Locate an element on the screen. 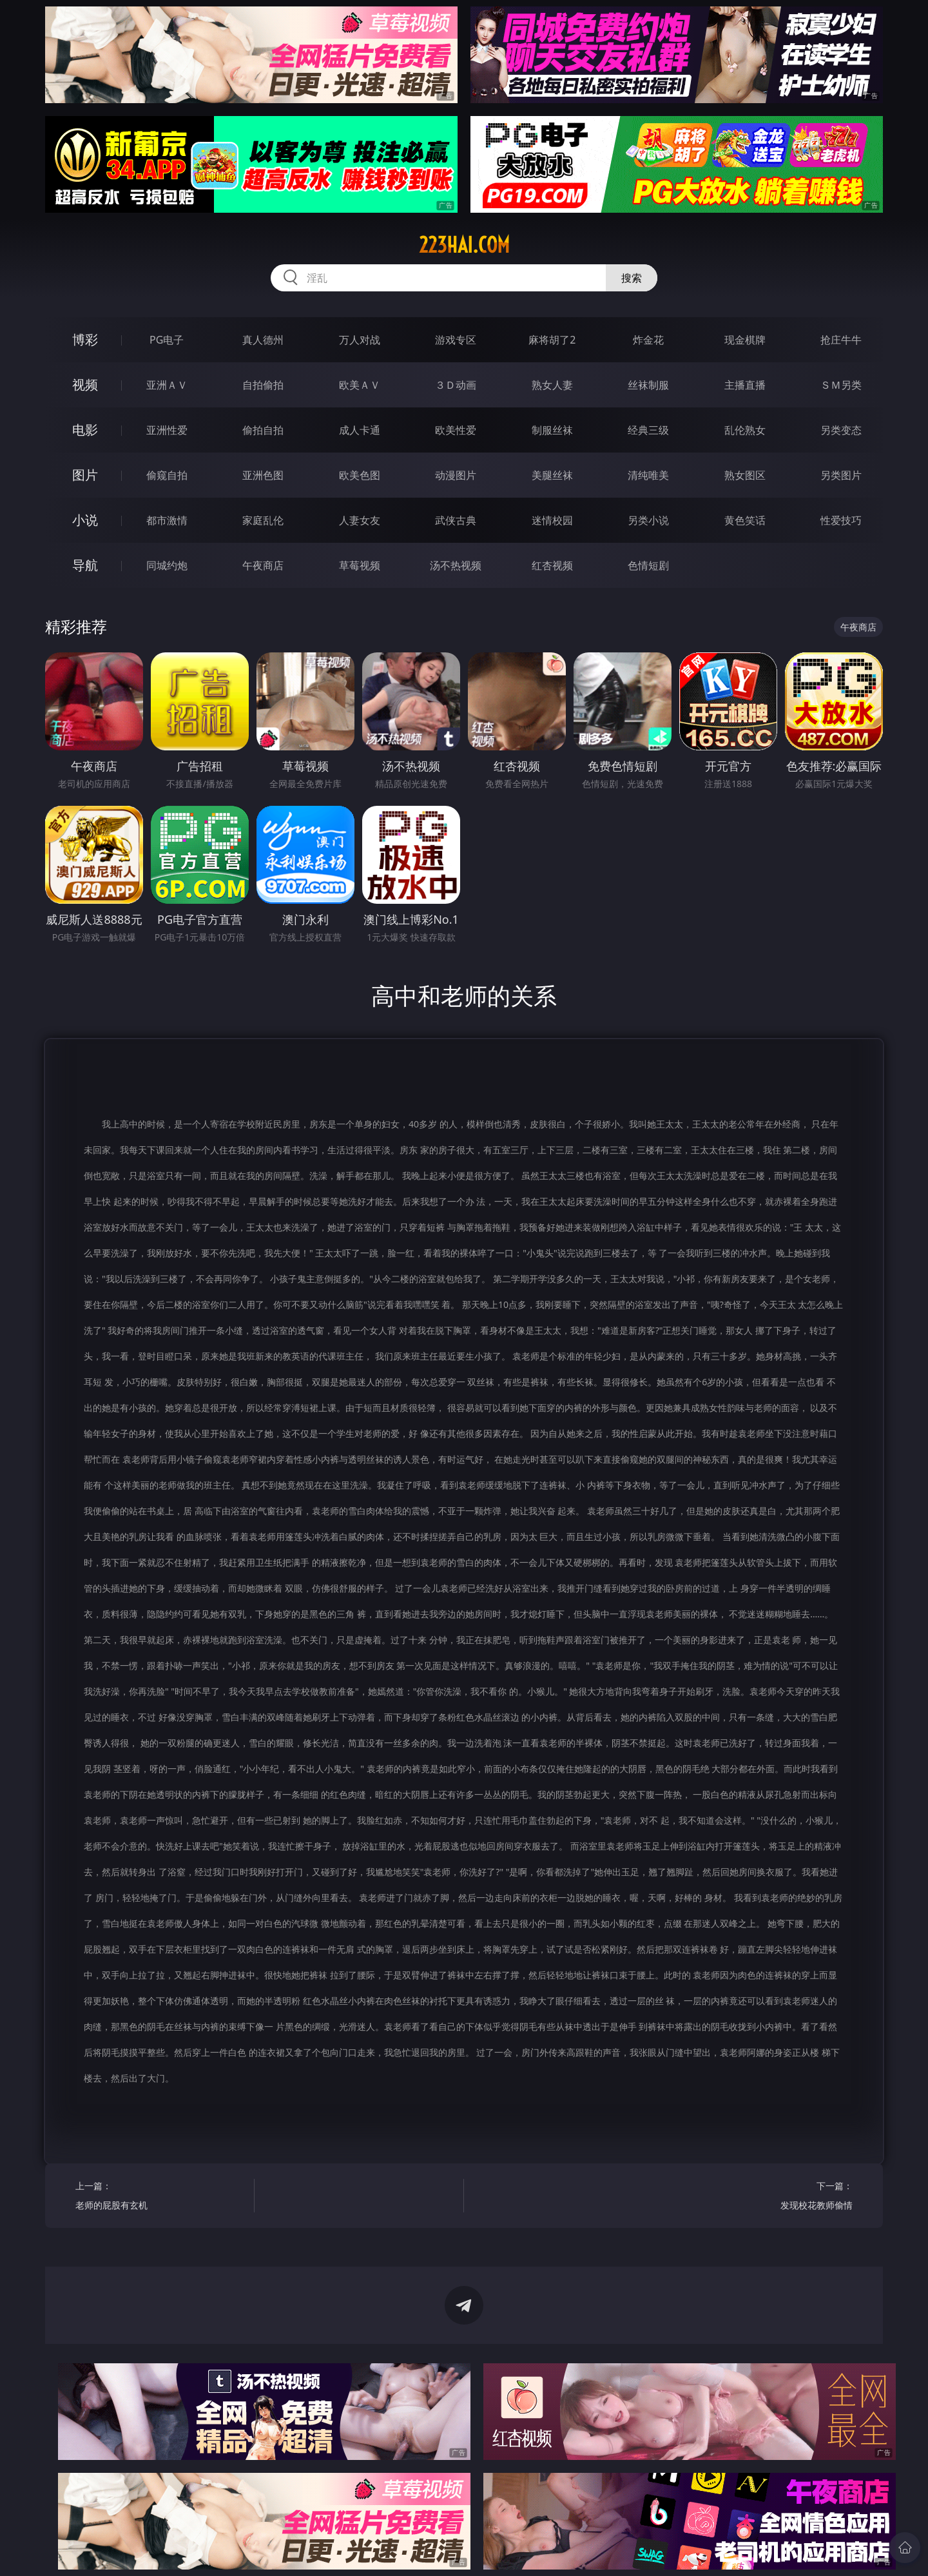 Image resolution: width=928 pixels, height=2576 pixels. 迷情校园 is located at coordinates (552, 520).